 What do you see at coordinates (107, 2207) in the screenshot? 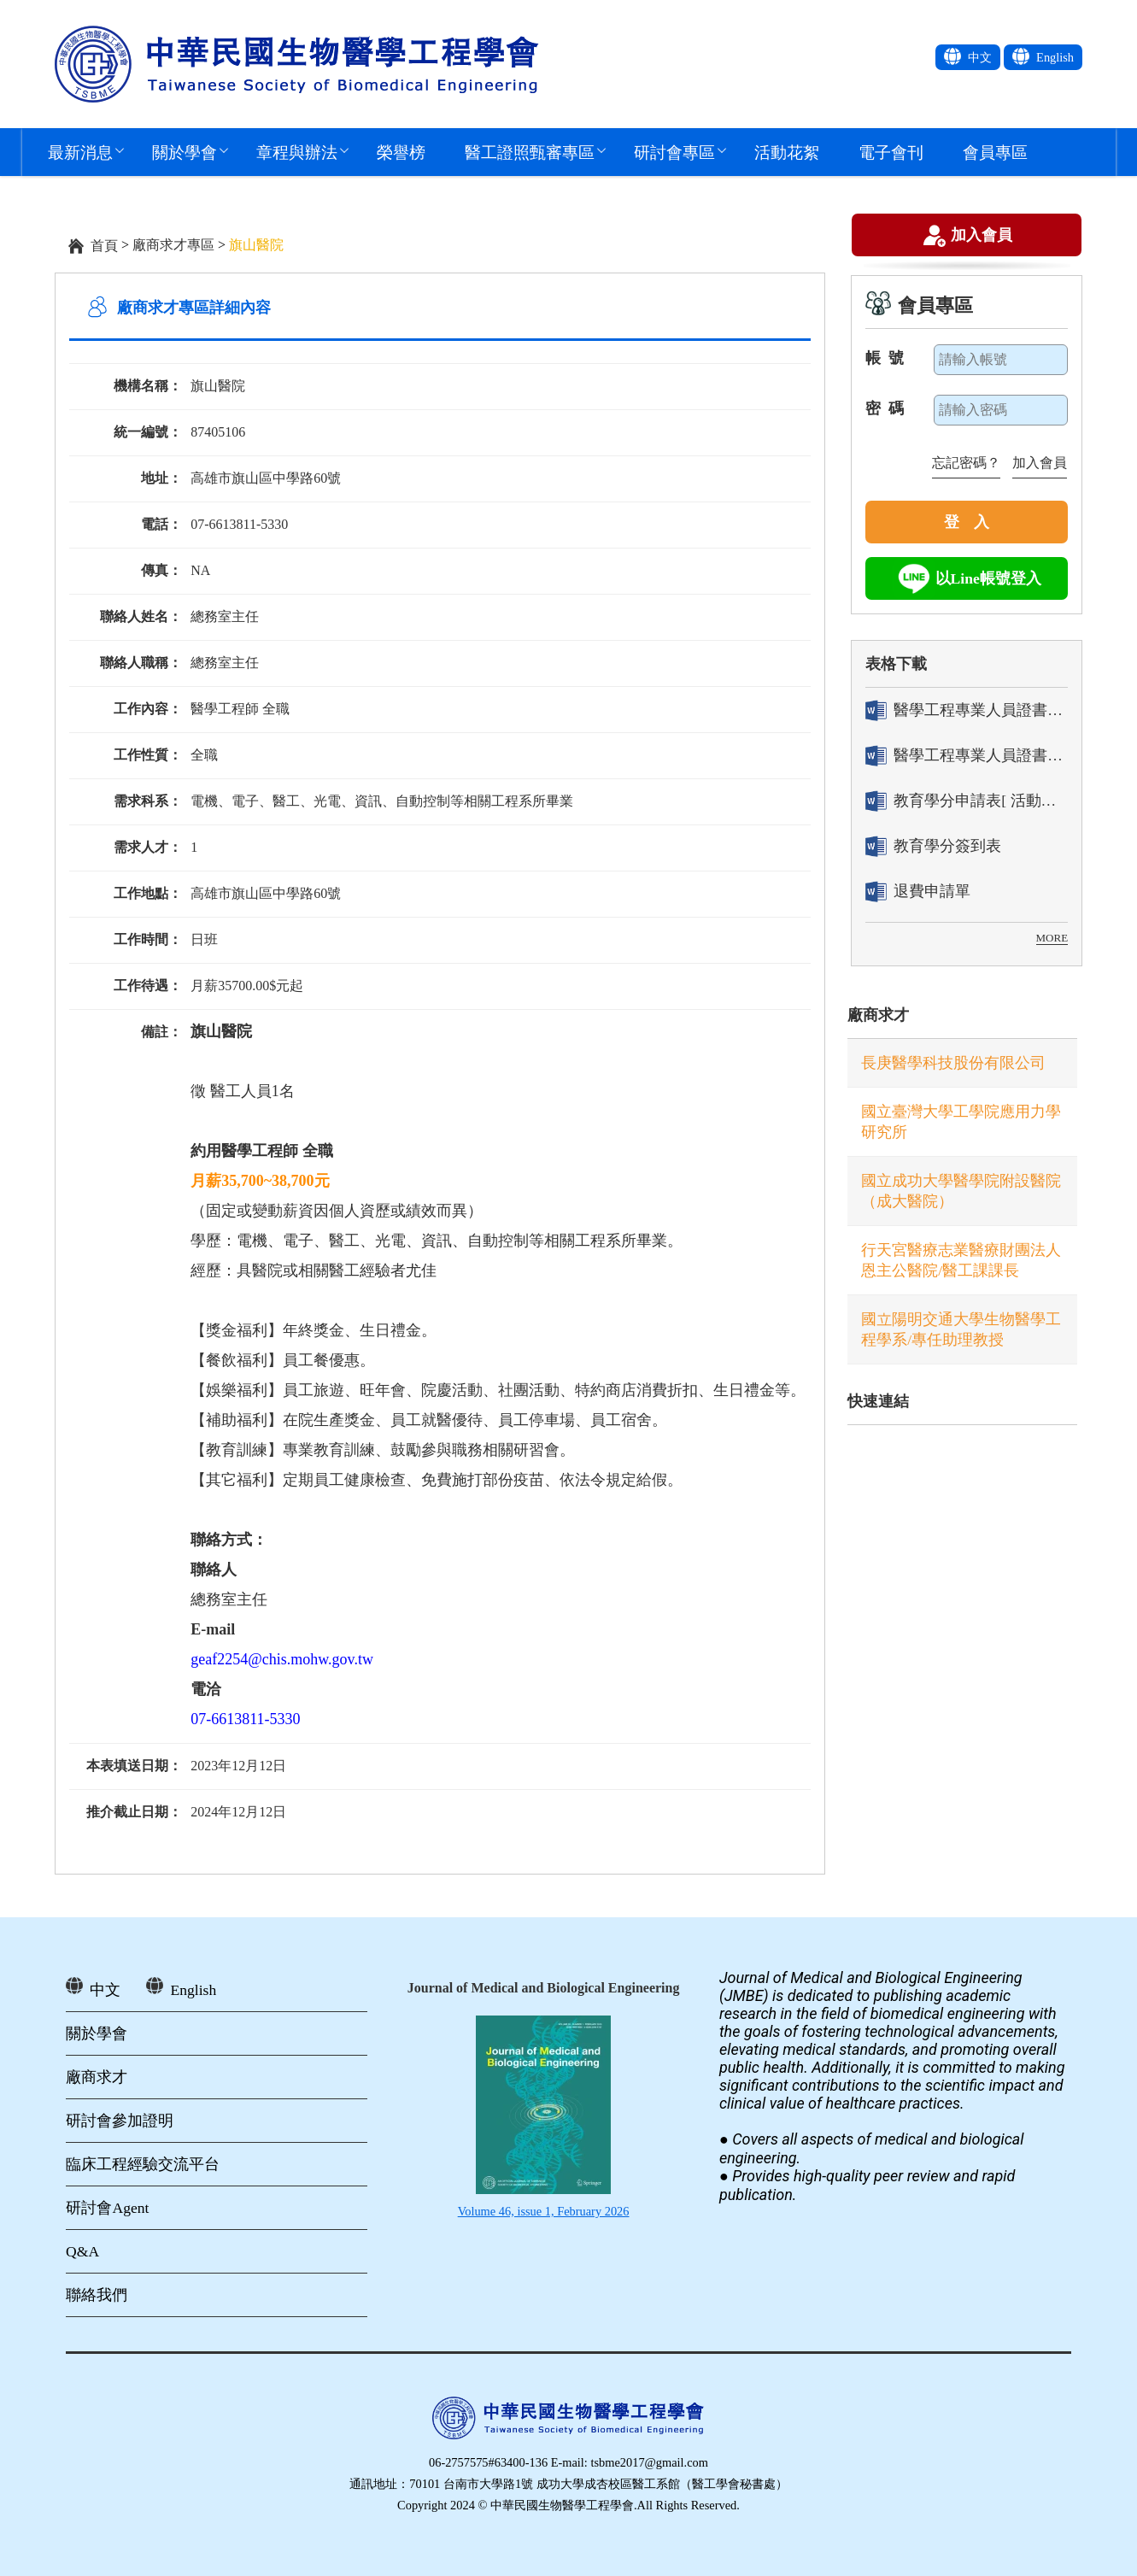
I see `研討會Agent` at bounding box center [107, 2207].